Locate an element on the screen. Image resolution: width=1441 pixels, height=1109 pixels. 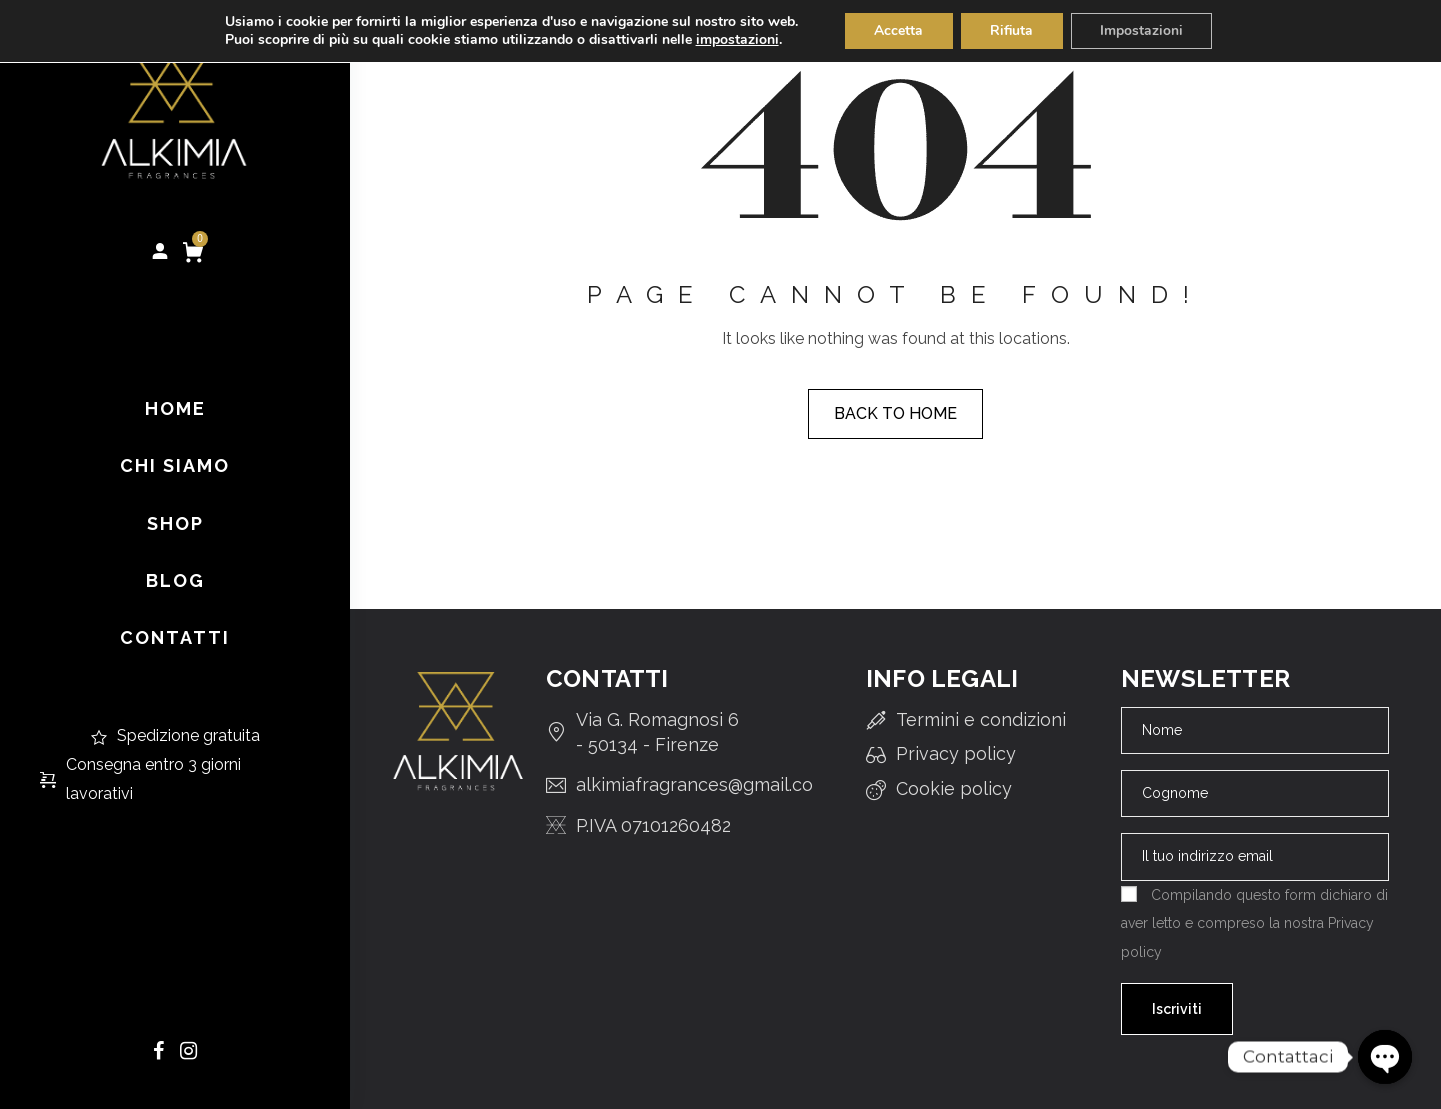
impostazioni is located at coordinates (734, 40).